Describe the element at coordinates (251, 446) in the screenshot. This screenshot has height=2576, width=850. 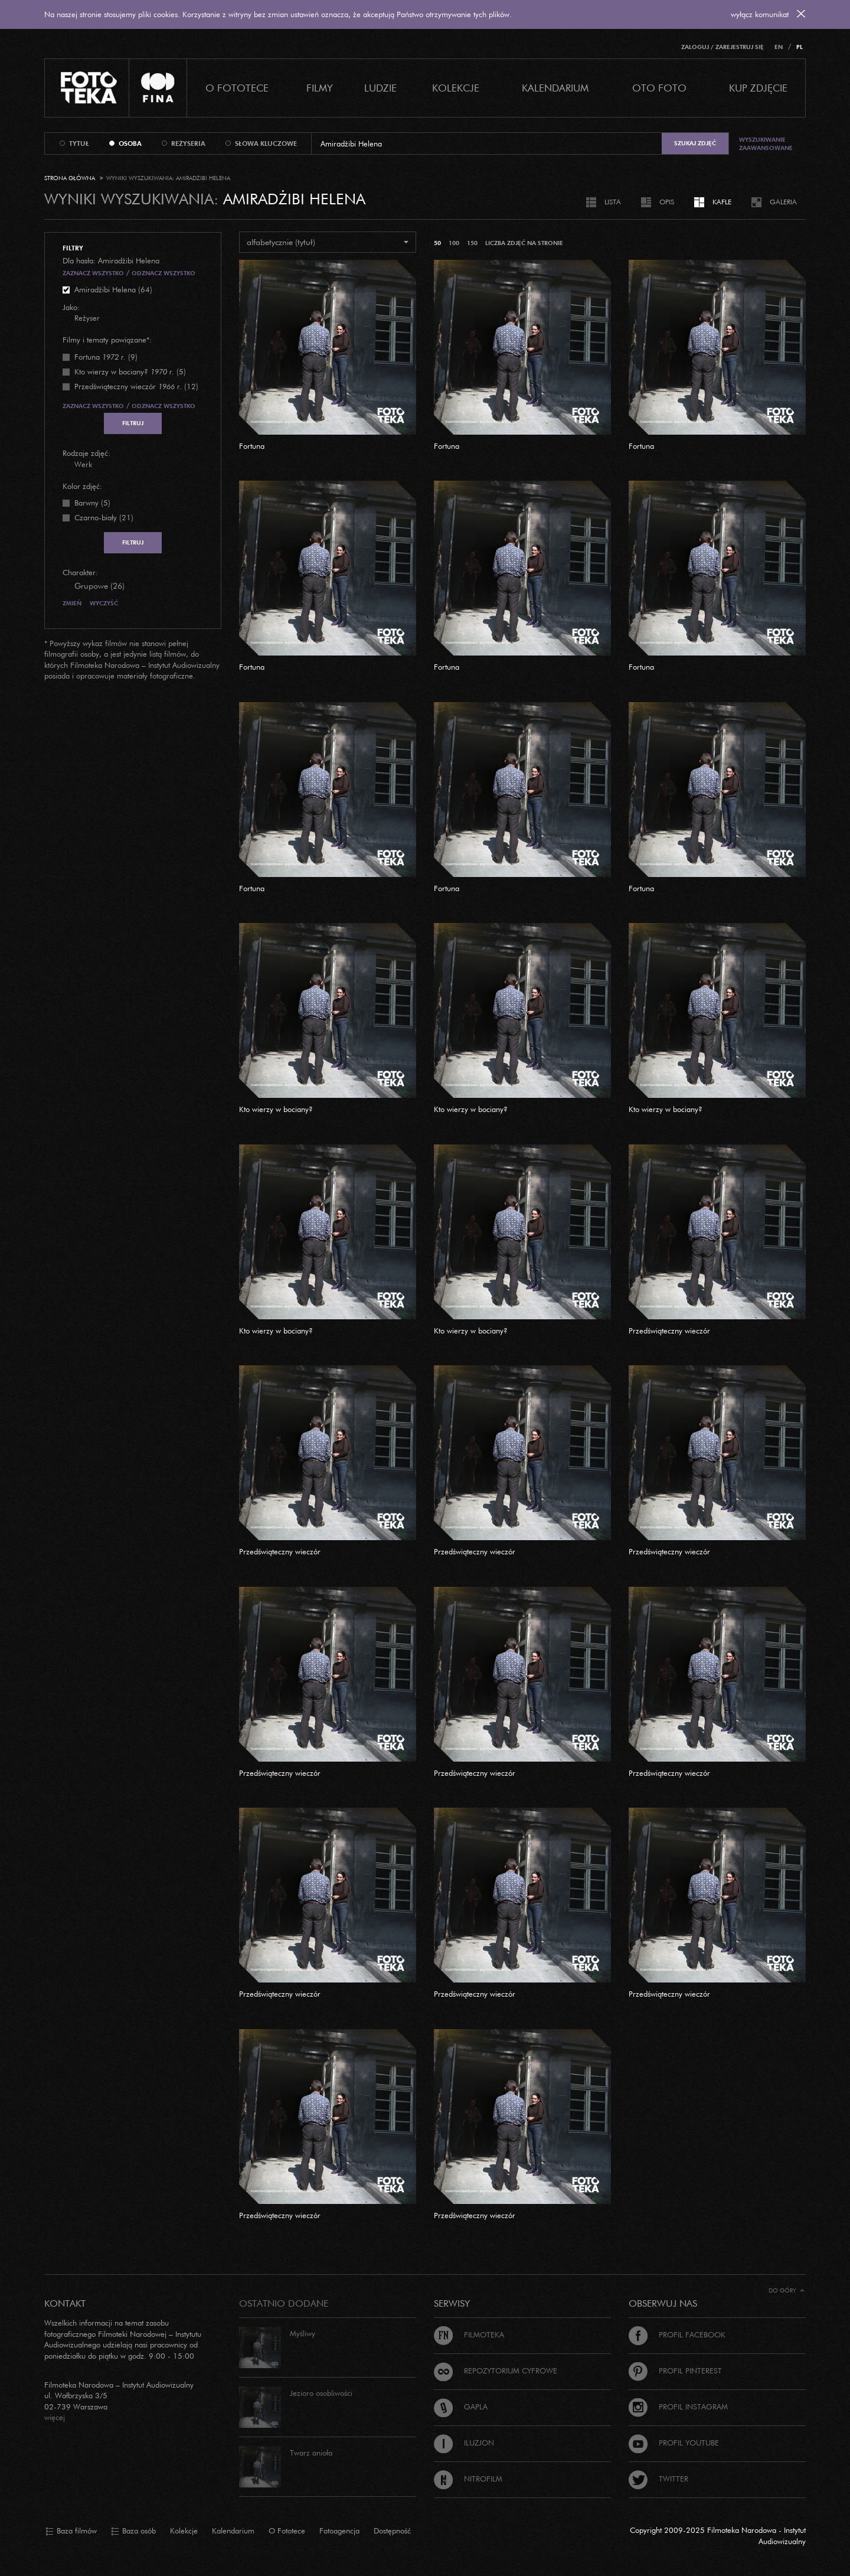
I see `Fortuna` at that location.